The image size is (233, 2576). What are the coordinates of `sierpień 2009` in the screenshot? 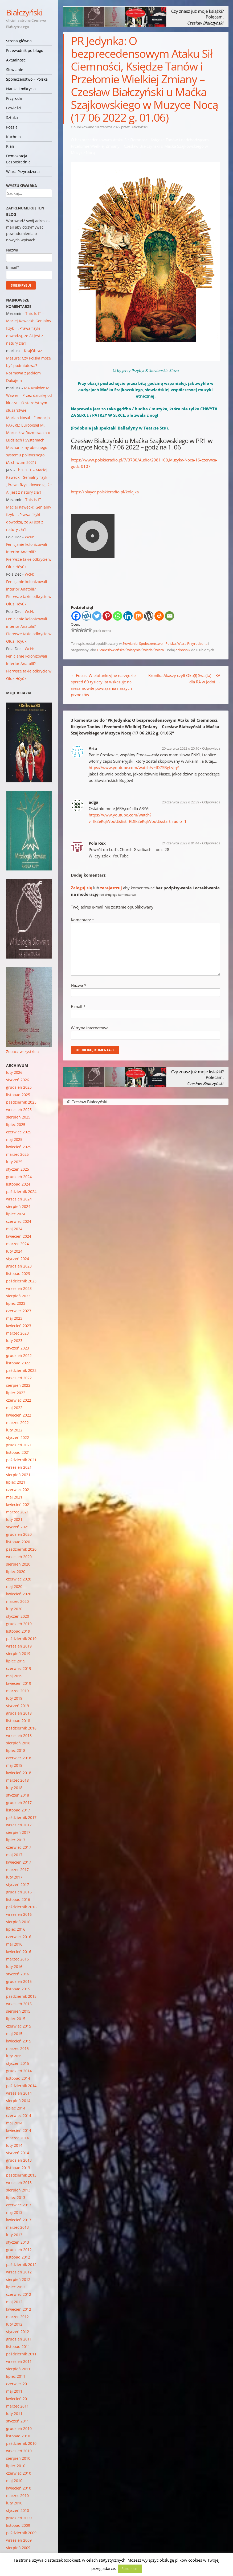 It's located at (18, 2547).